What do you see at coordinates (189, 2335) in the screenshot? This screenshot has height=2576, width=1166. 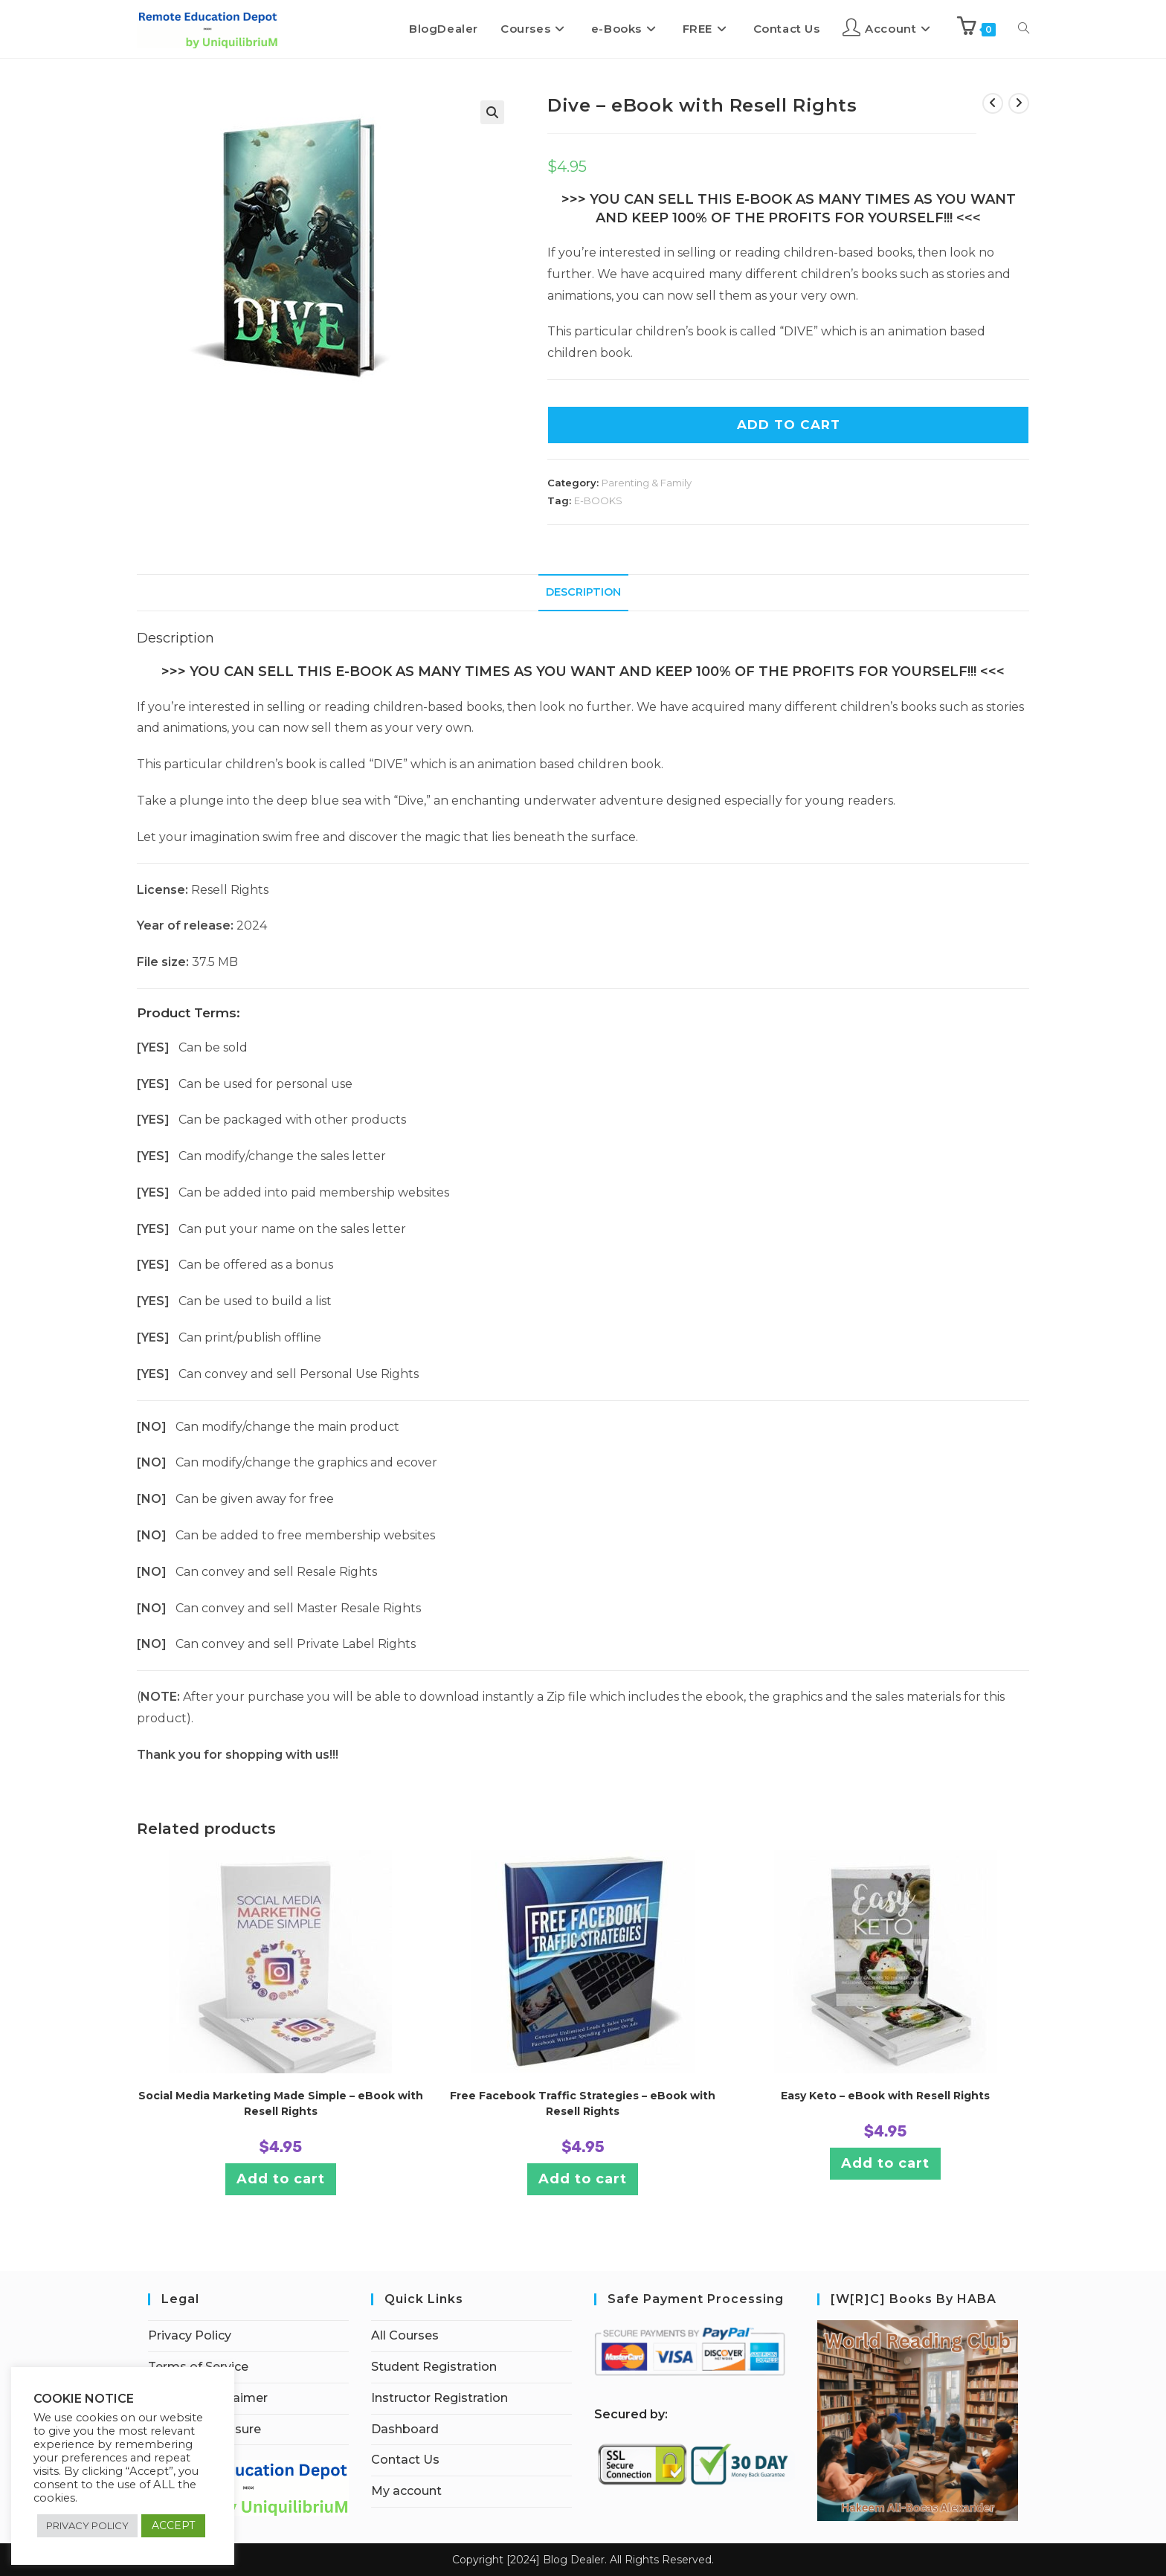 I see `Privacy Policy` at bounding box center [189, 2335].